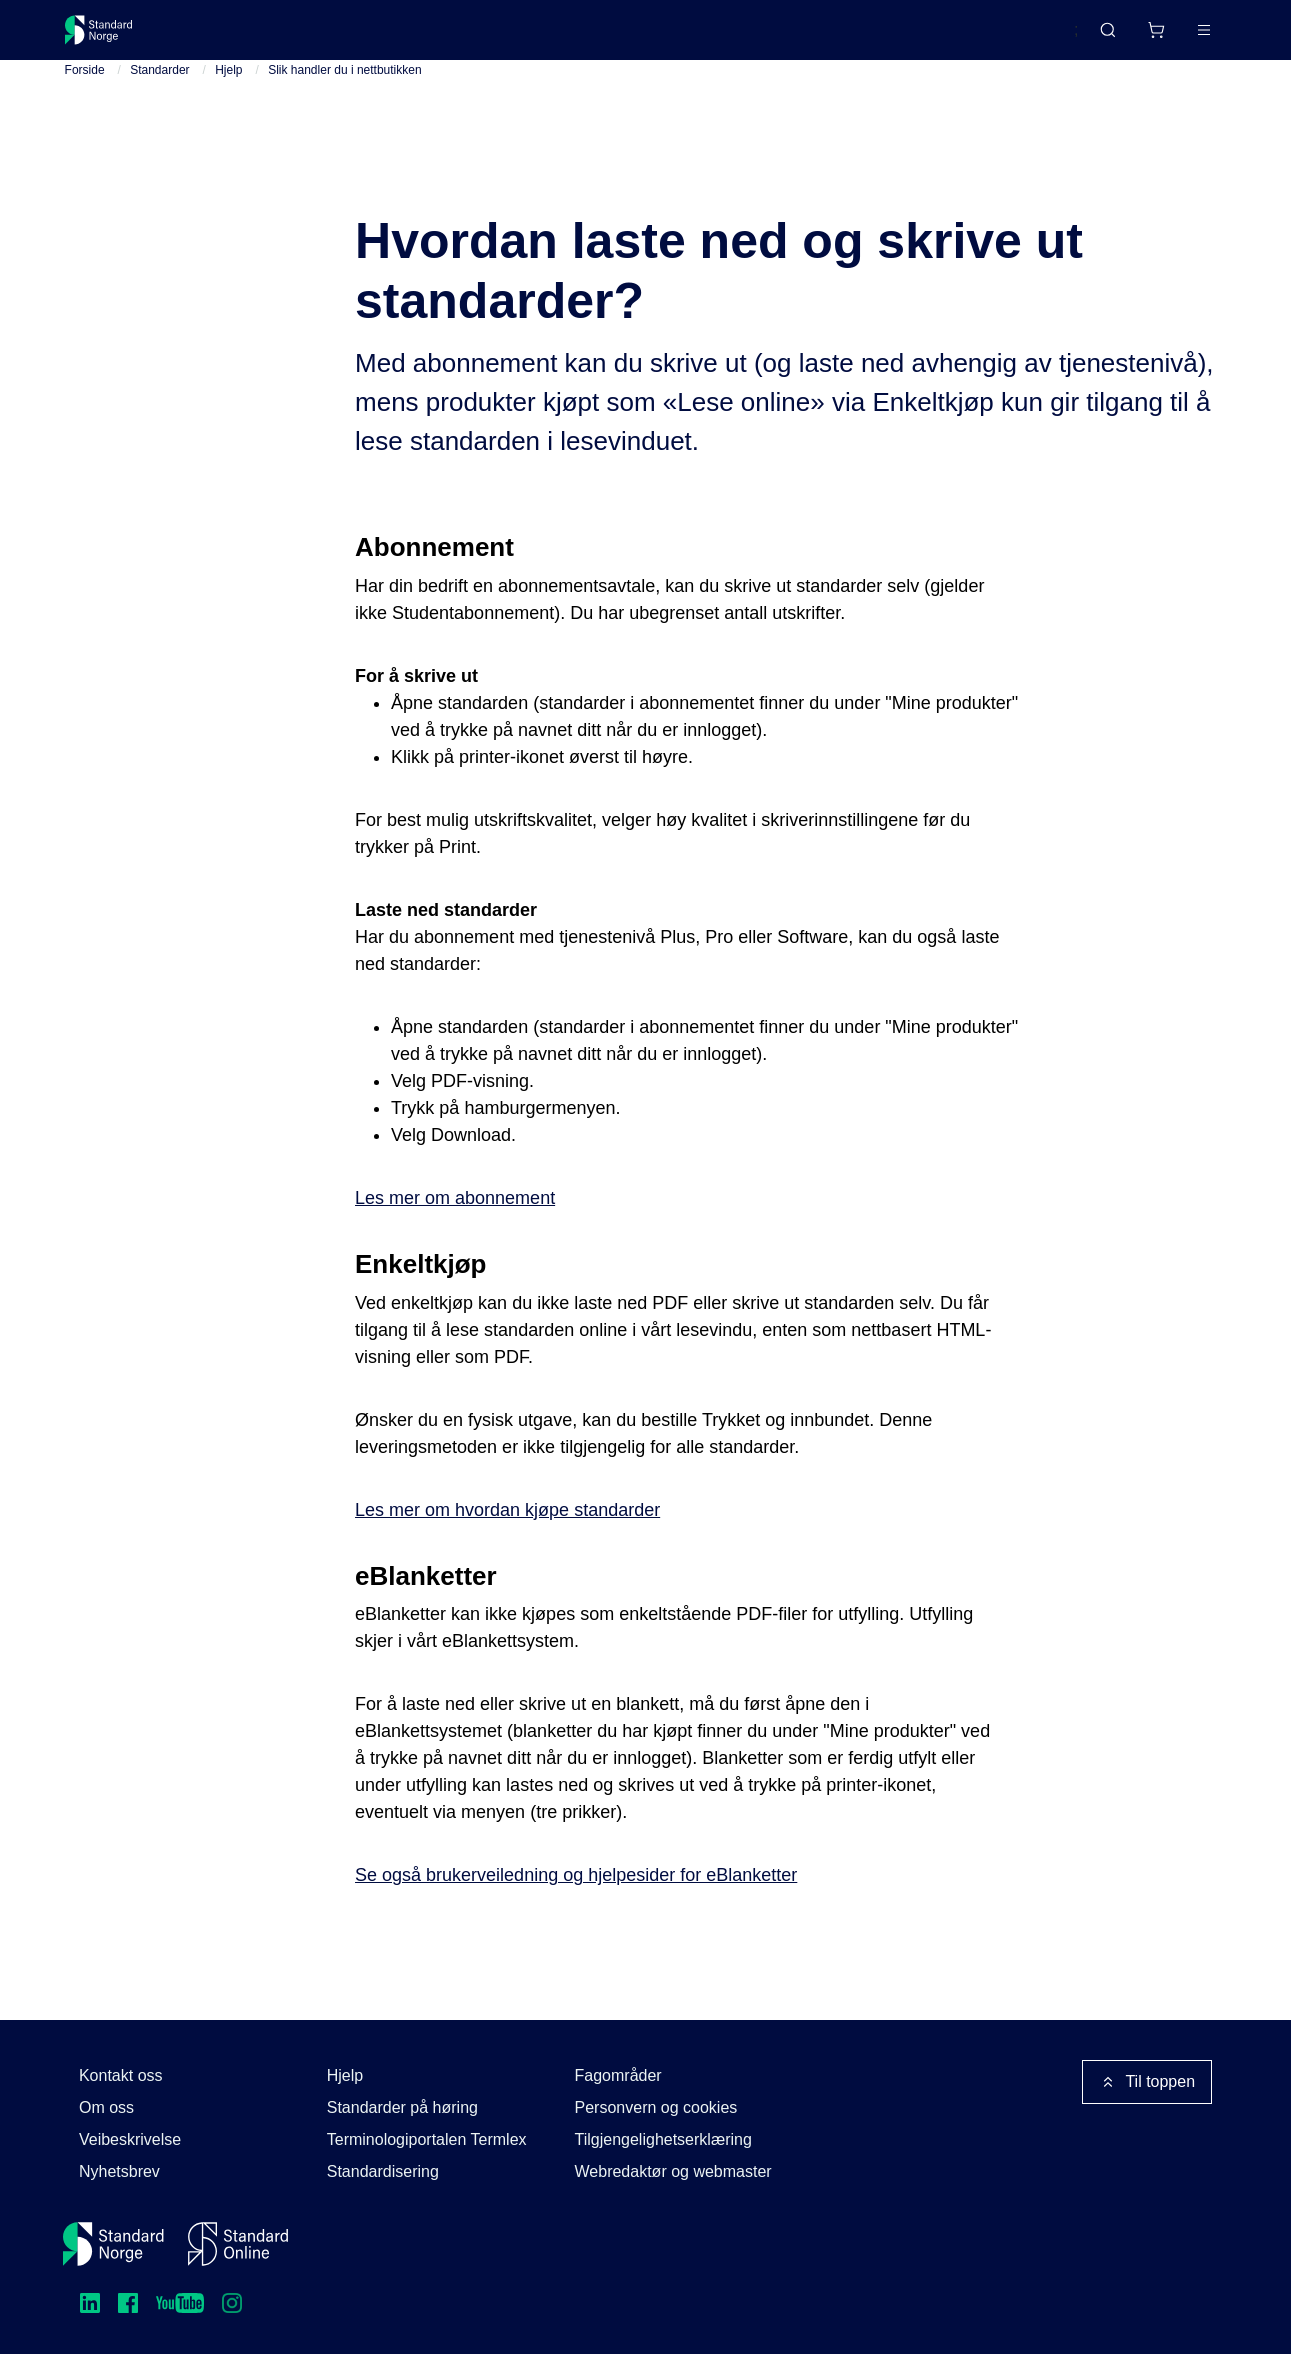  What do you see at coordinates (233, 37) in the screenshot?
I see `Standarder` at bounding box center [233, 37].